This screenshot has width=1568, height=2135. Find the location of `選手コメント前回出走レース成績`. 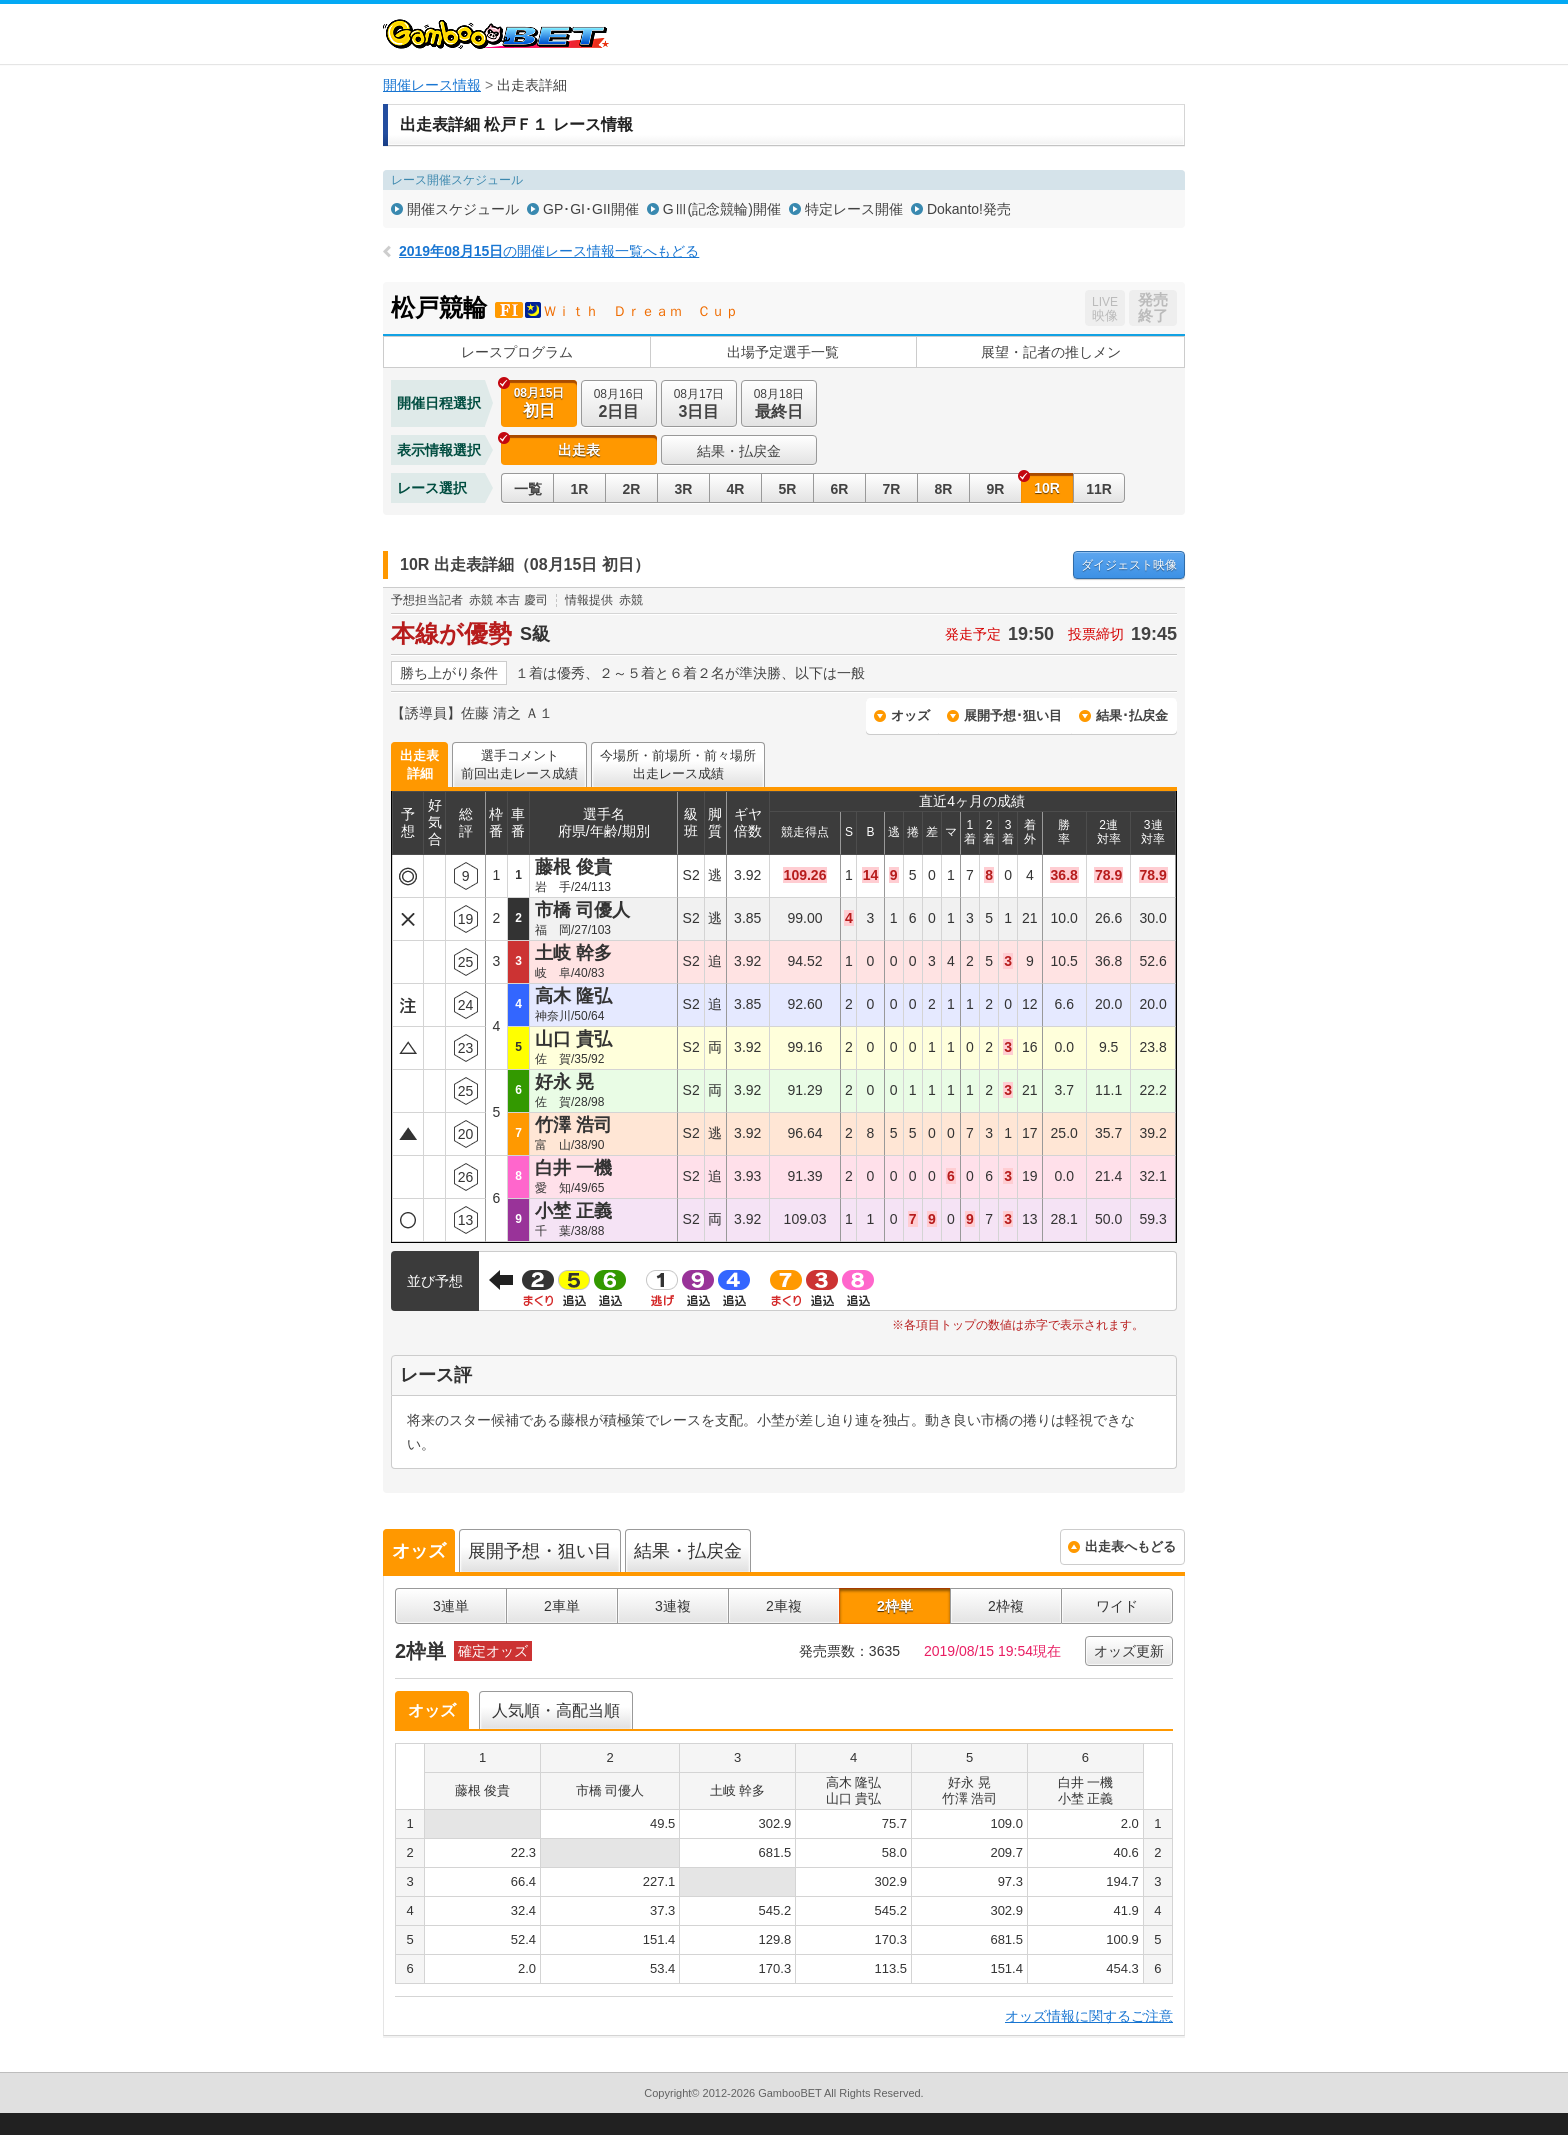

選手コメント前回出走レース成績 is located at coordinates (519, 764).